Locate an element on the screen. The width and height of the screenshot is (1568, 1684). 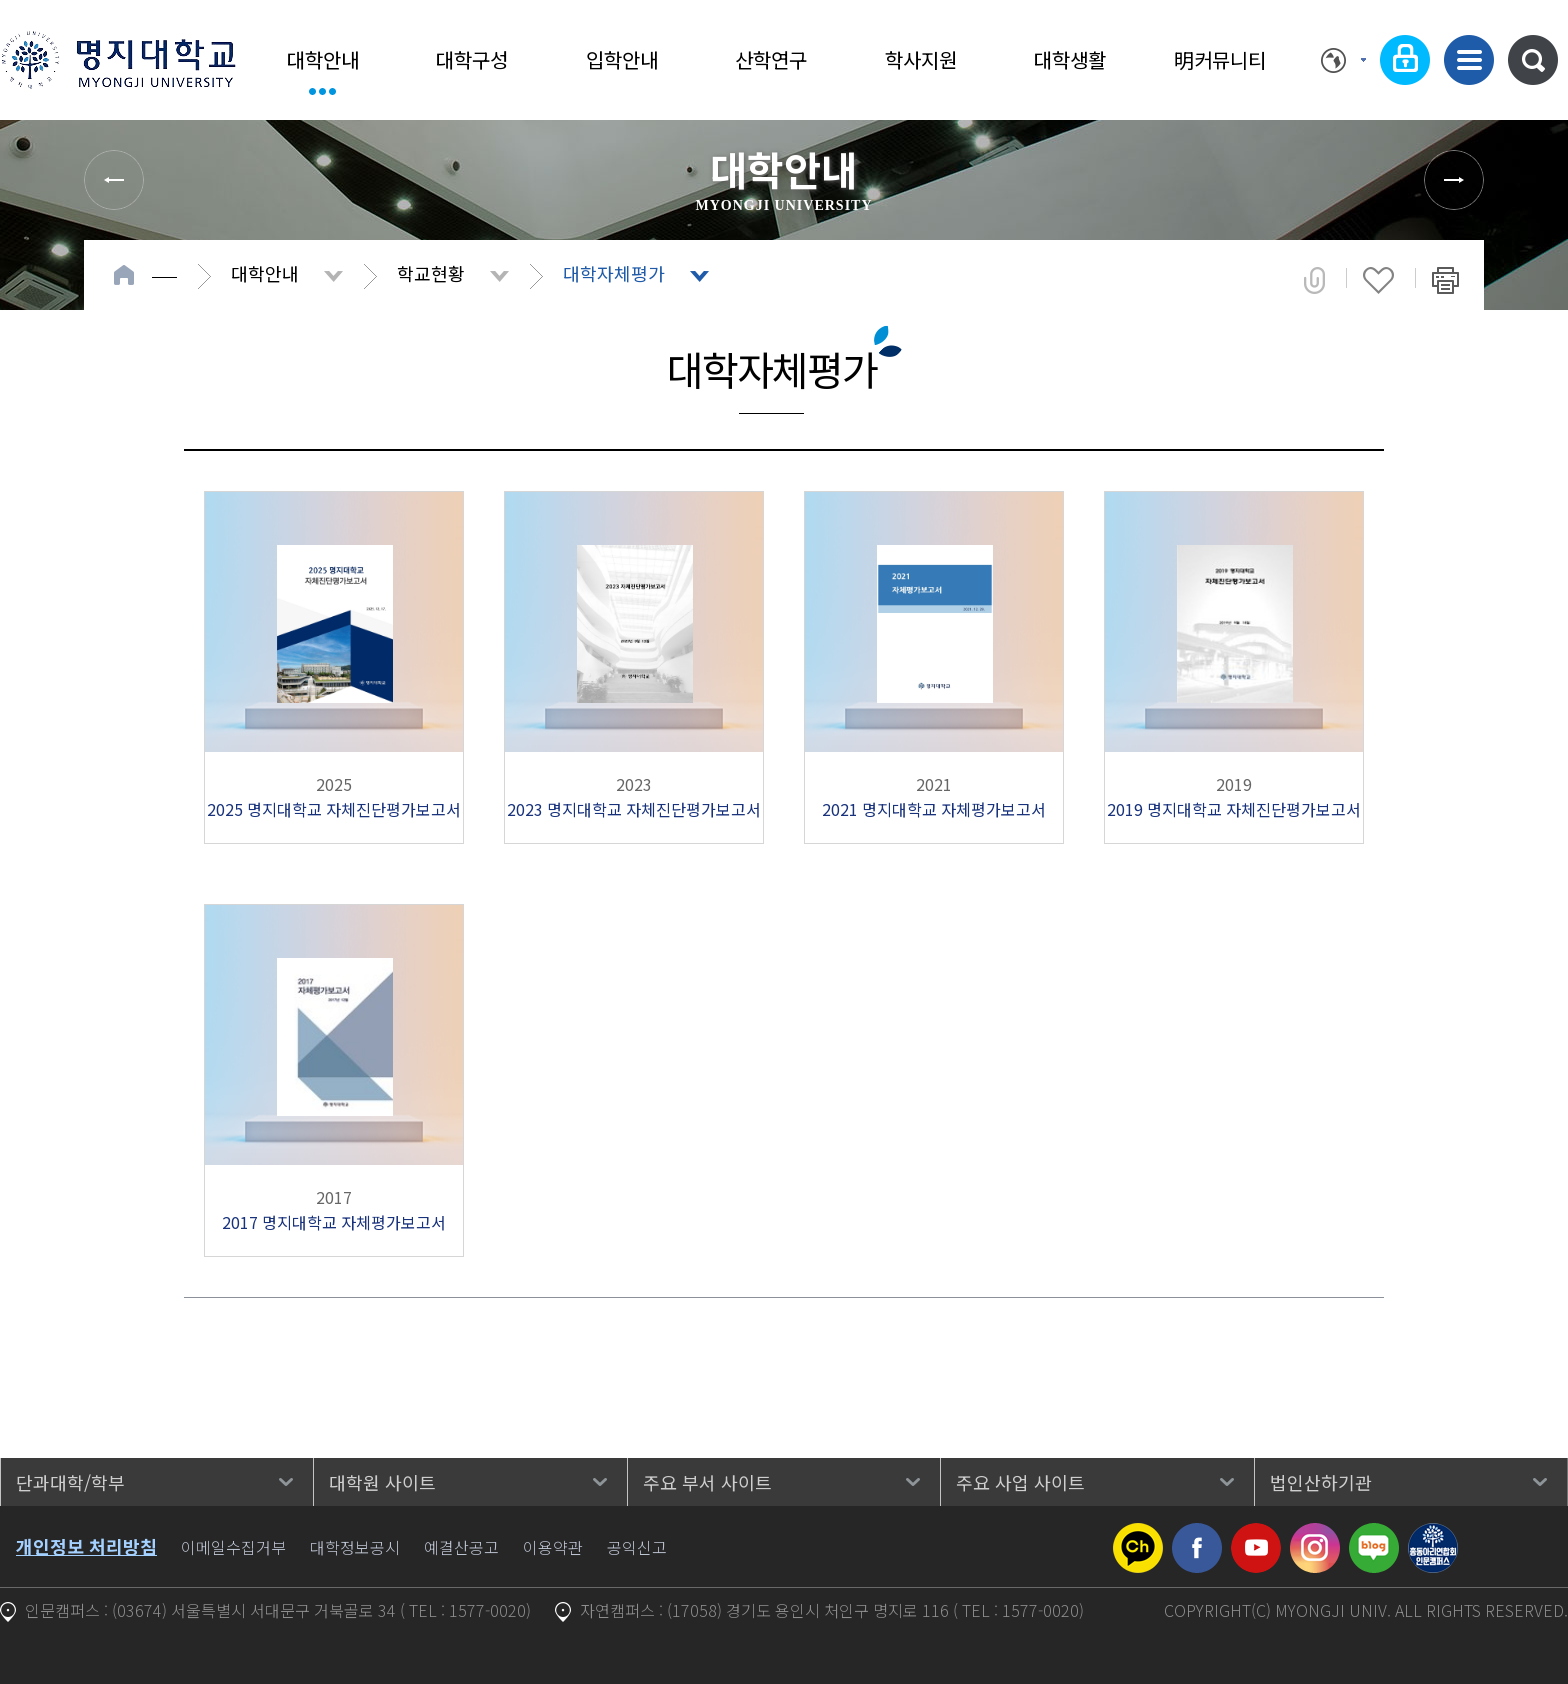
통합검색 is located at coordinates (1533, 60).